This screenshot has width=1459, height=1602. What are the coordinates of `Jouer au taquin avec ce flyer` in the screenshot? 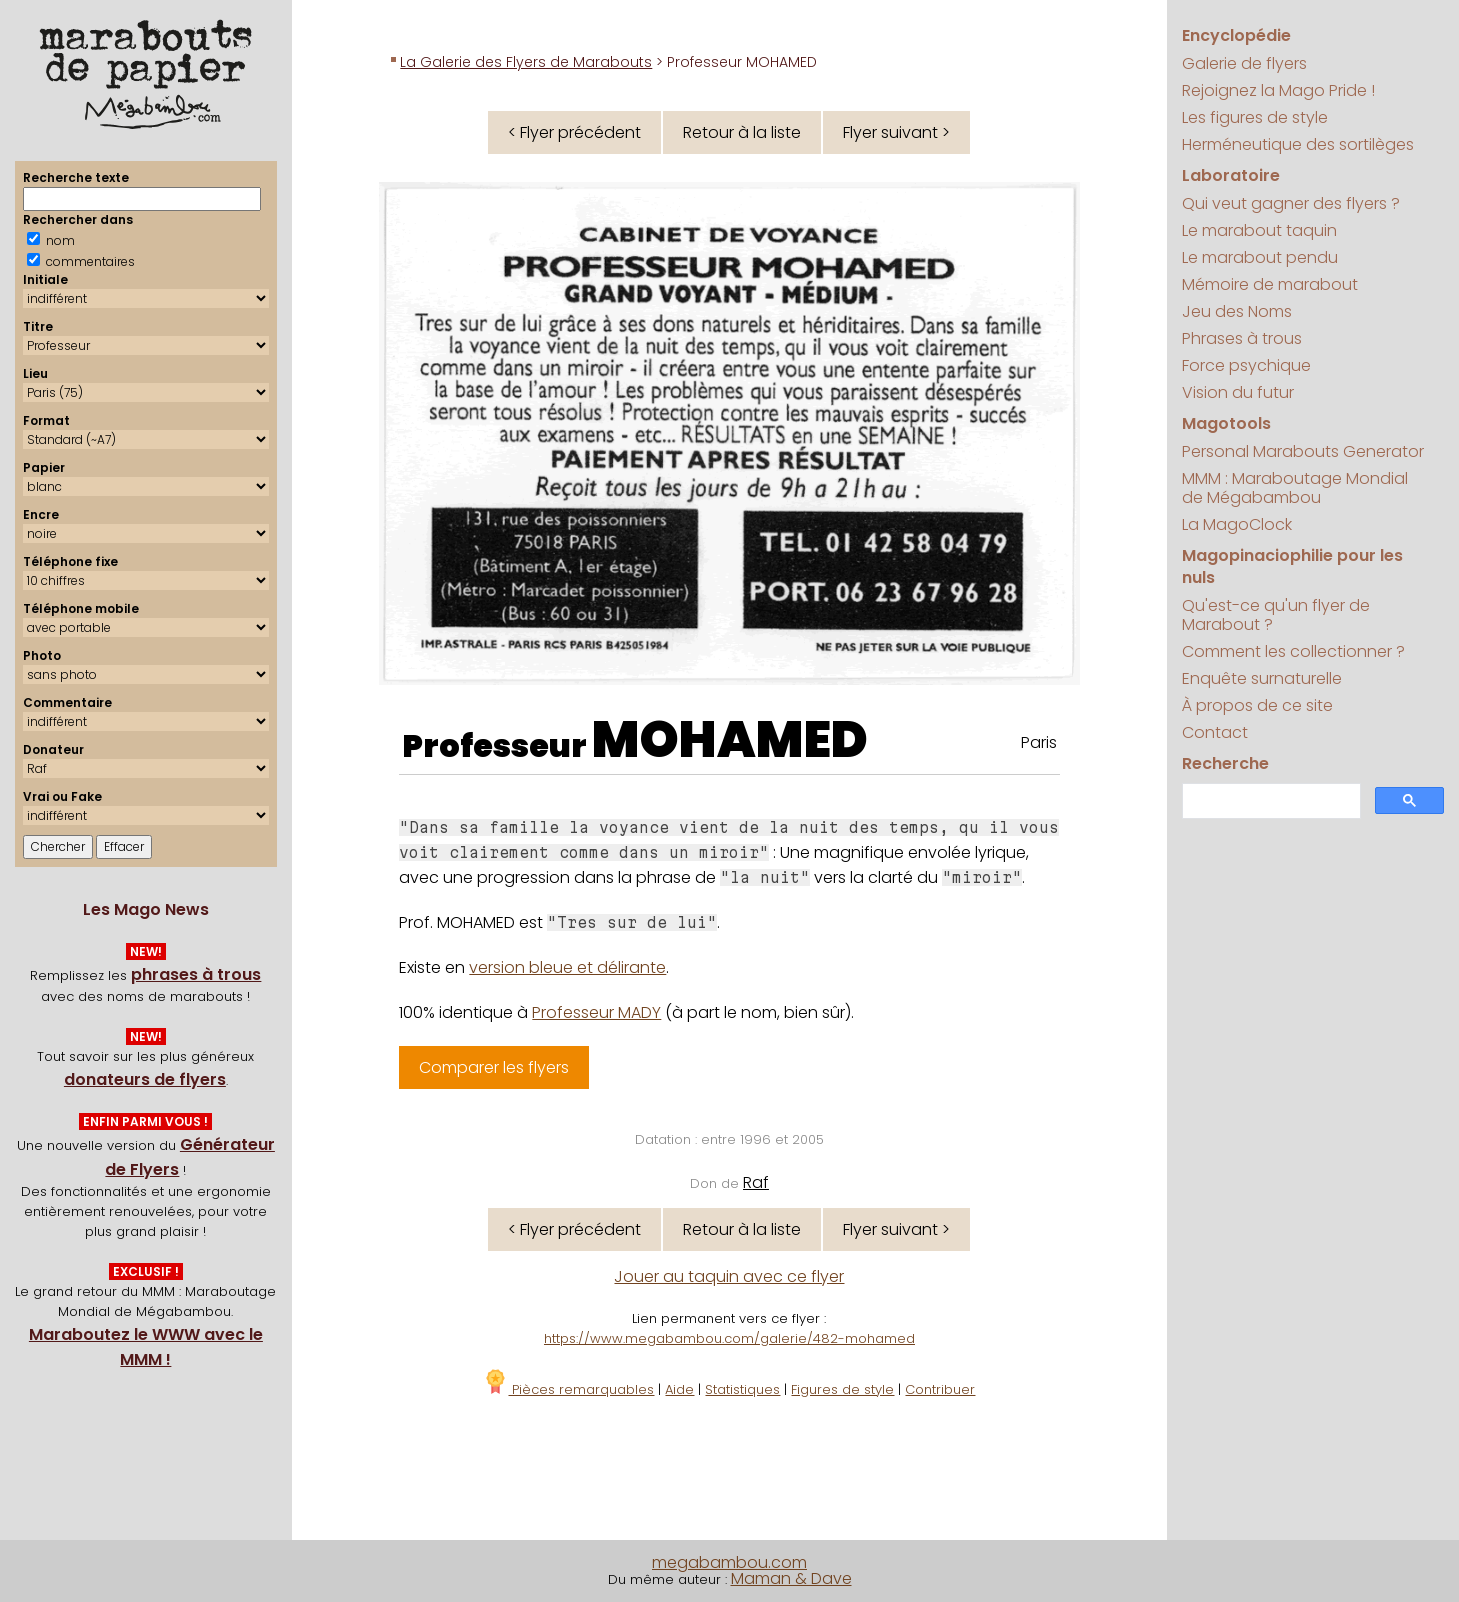 It's located at (729, 1276).